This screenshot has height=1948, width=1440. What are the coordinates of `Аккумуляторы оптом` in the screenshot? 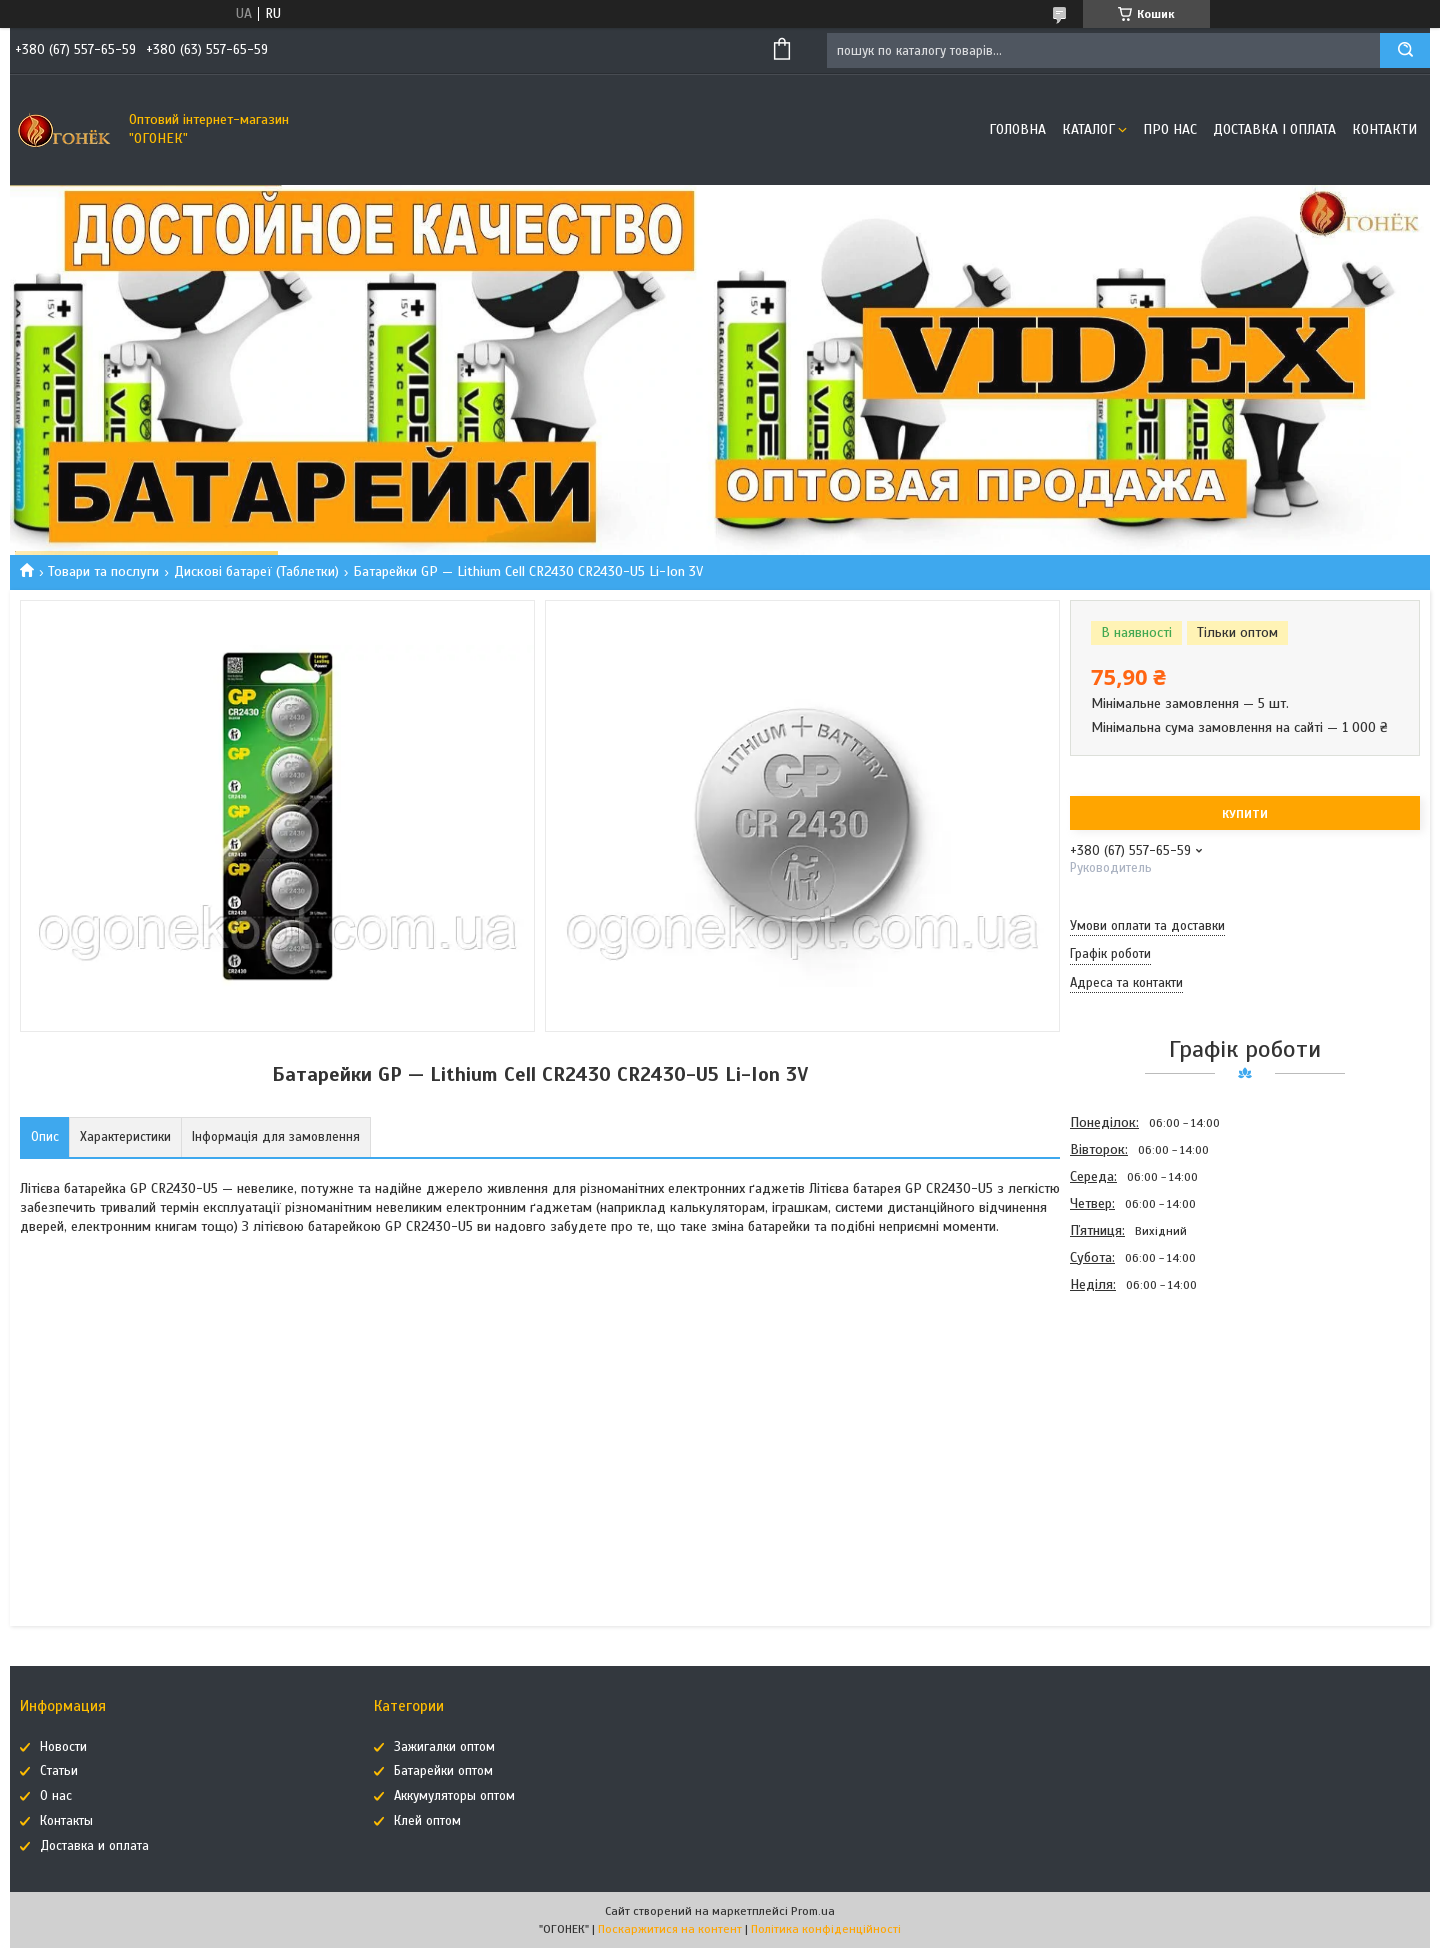 It's located at (454, 1796).